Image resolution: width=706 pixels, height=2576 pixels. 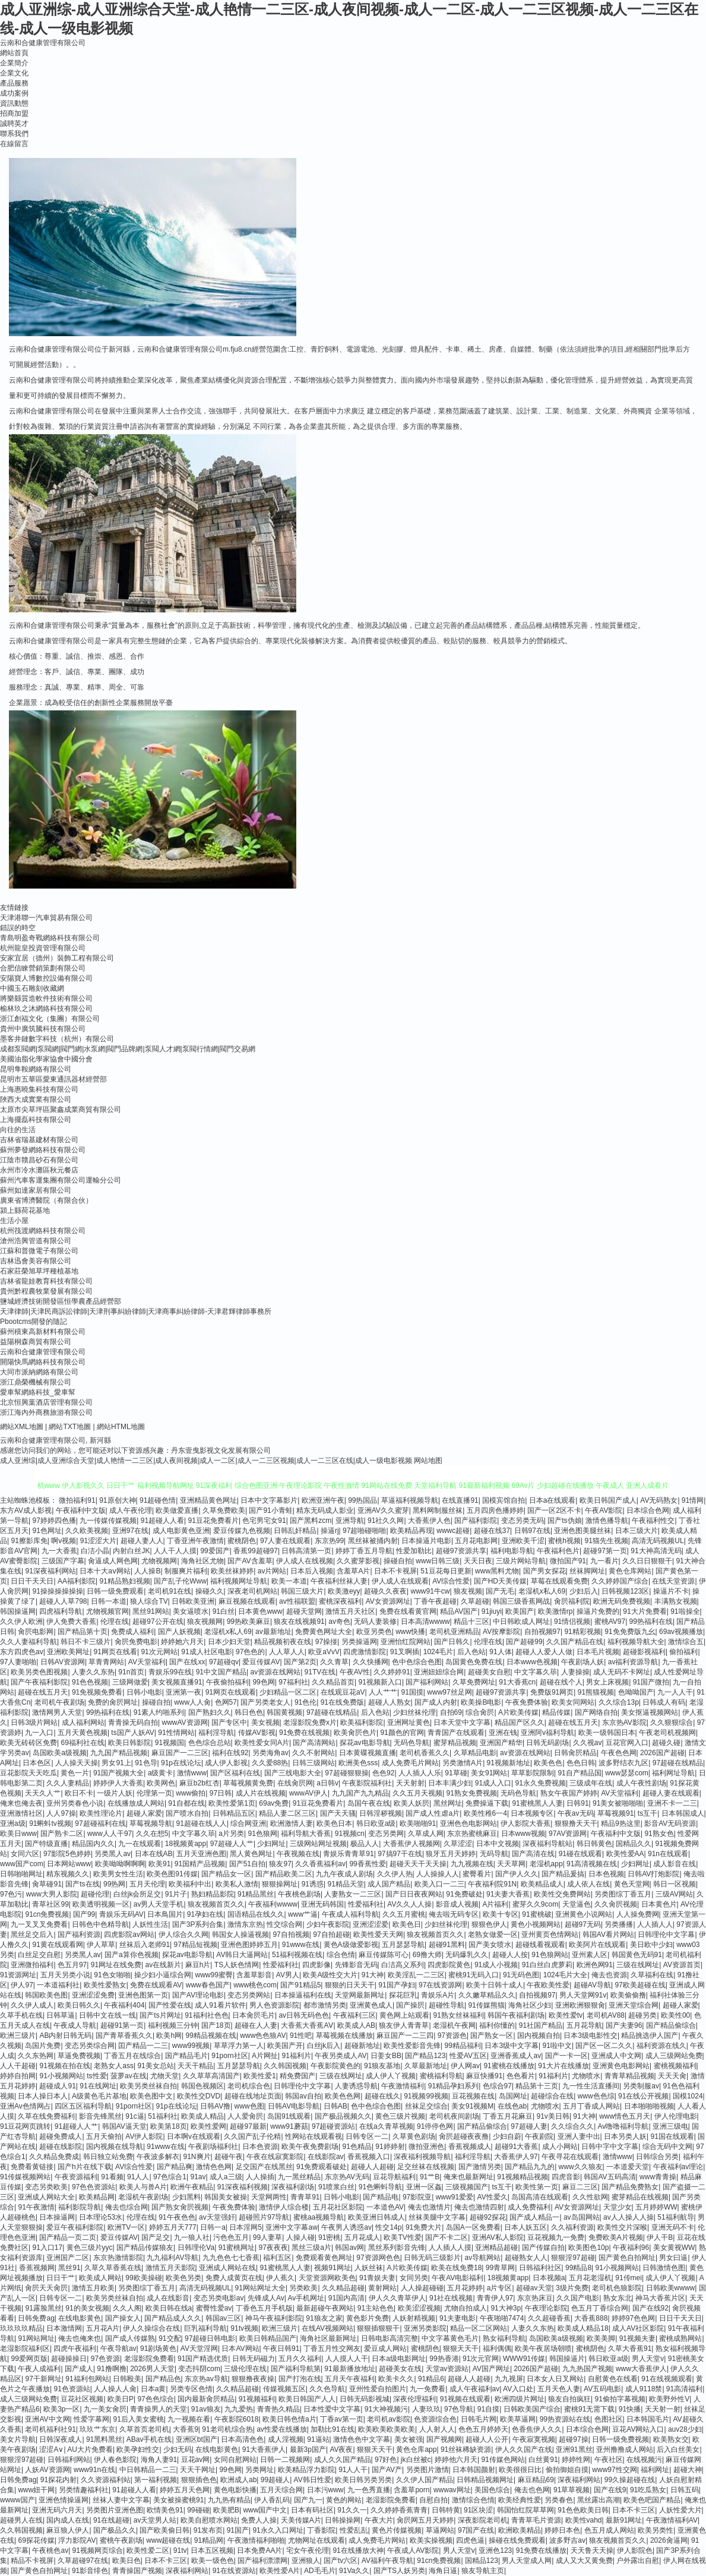 What do you see at coordinates (21, 1813) in the screenshot?
I see `亚洲激情社区` at bounding box center [21, 1813].